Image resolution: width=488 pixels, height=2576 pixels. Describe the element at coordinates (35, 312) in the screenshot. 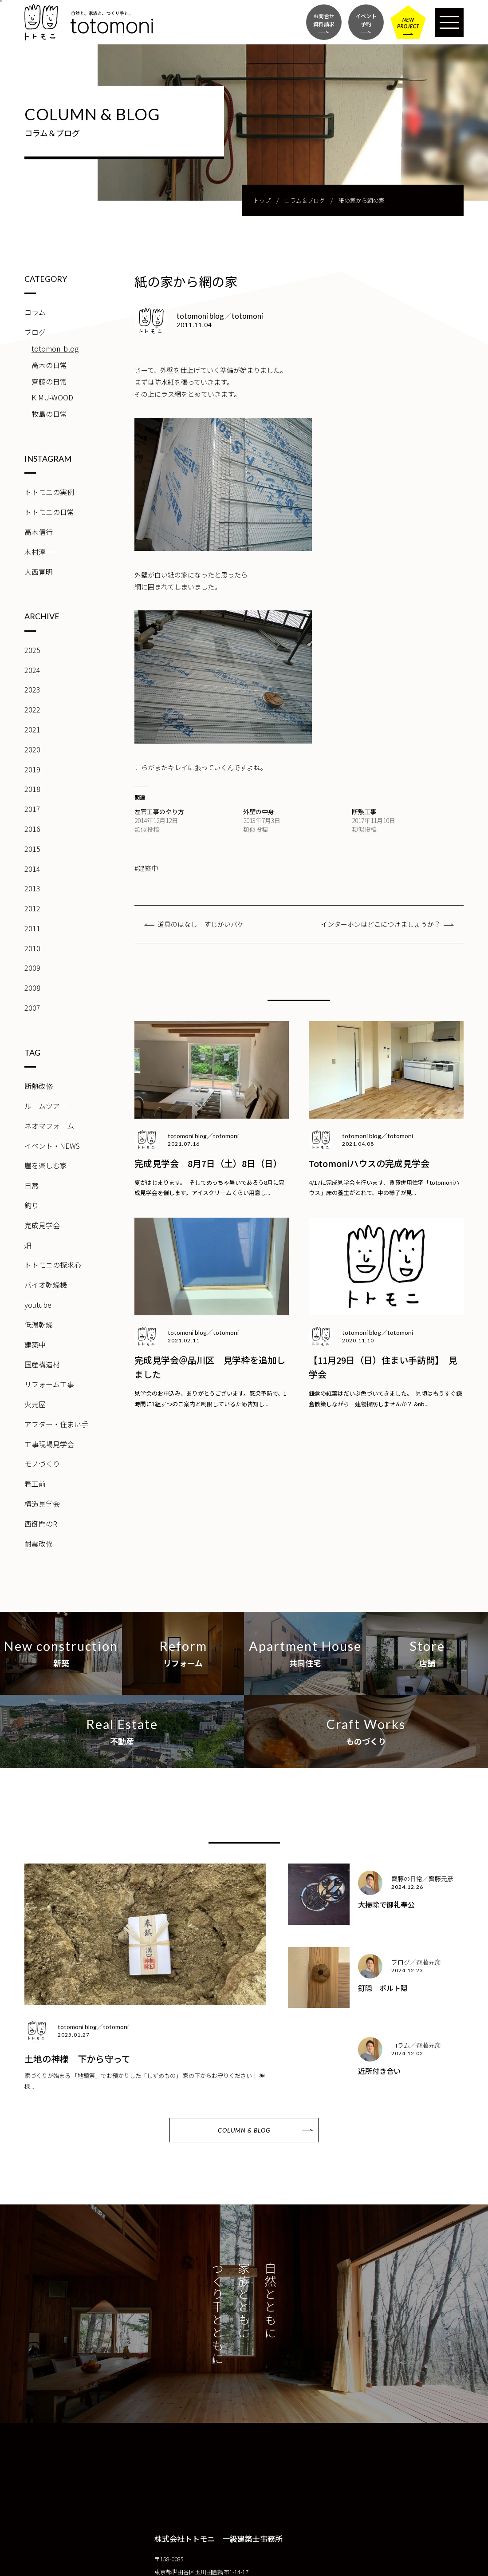

I see `コラム` at that location.